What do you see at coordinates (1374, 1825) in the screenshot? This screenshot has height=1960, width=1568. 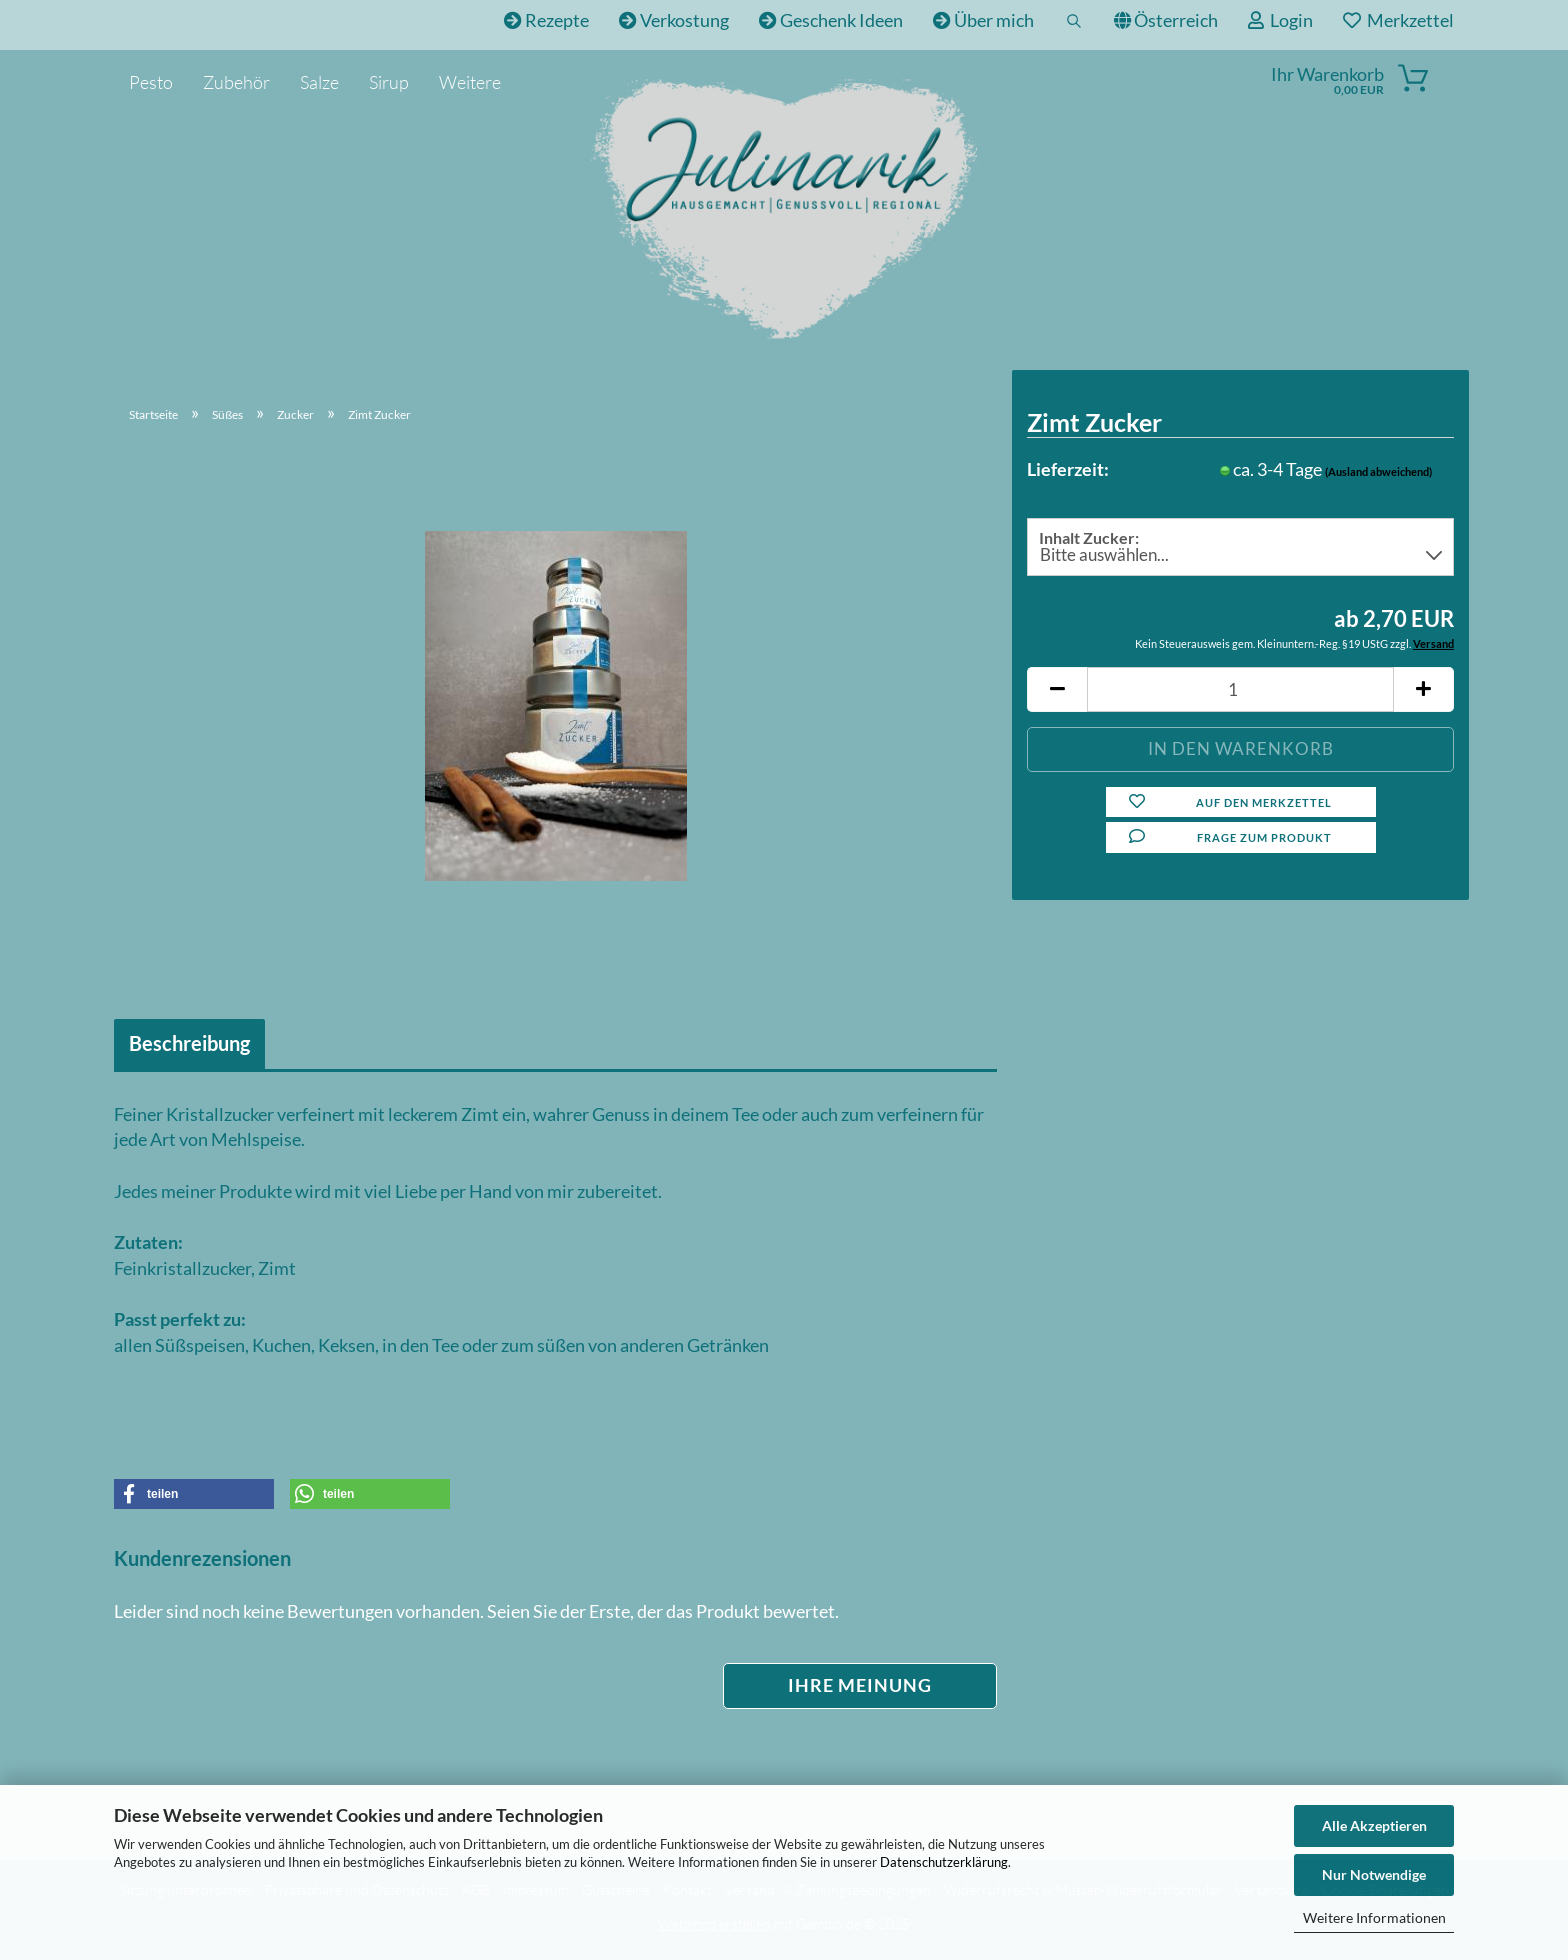 I see `Alle Akzeptieren` at bounding box center [1374, 1825].